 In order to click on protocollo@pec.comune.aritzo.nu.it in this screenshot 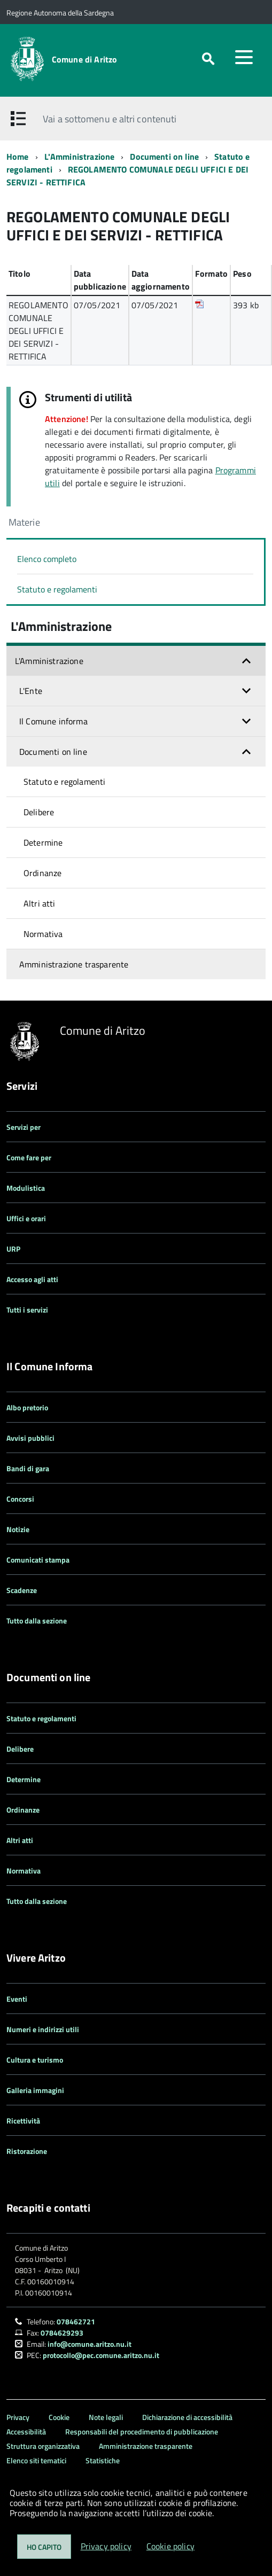, I will do `click(101, 2355)`.